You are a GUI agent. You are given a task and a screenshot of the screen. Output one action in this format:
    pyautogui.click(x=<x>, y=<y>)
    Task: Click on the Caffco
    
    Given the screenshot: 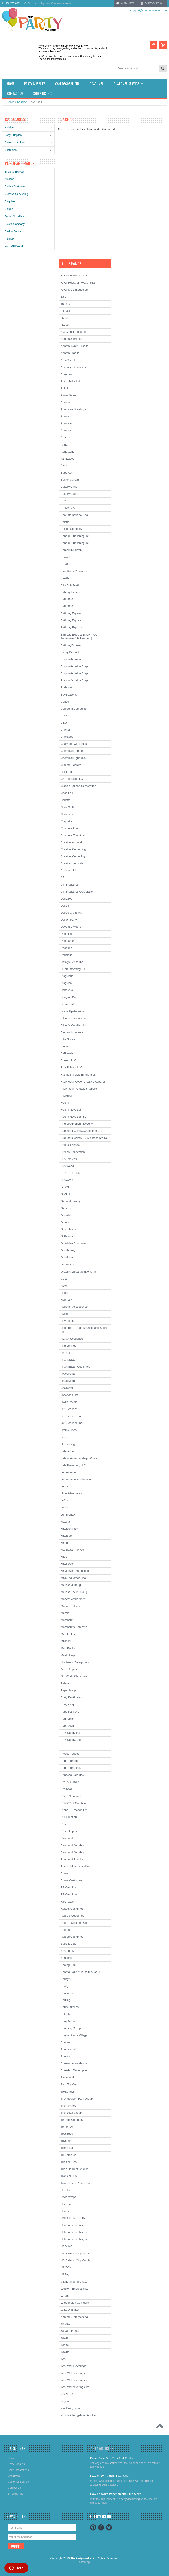 What is the action you would take?
    pyautogui.click(x=65, y=701)
    